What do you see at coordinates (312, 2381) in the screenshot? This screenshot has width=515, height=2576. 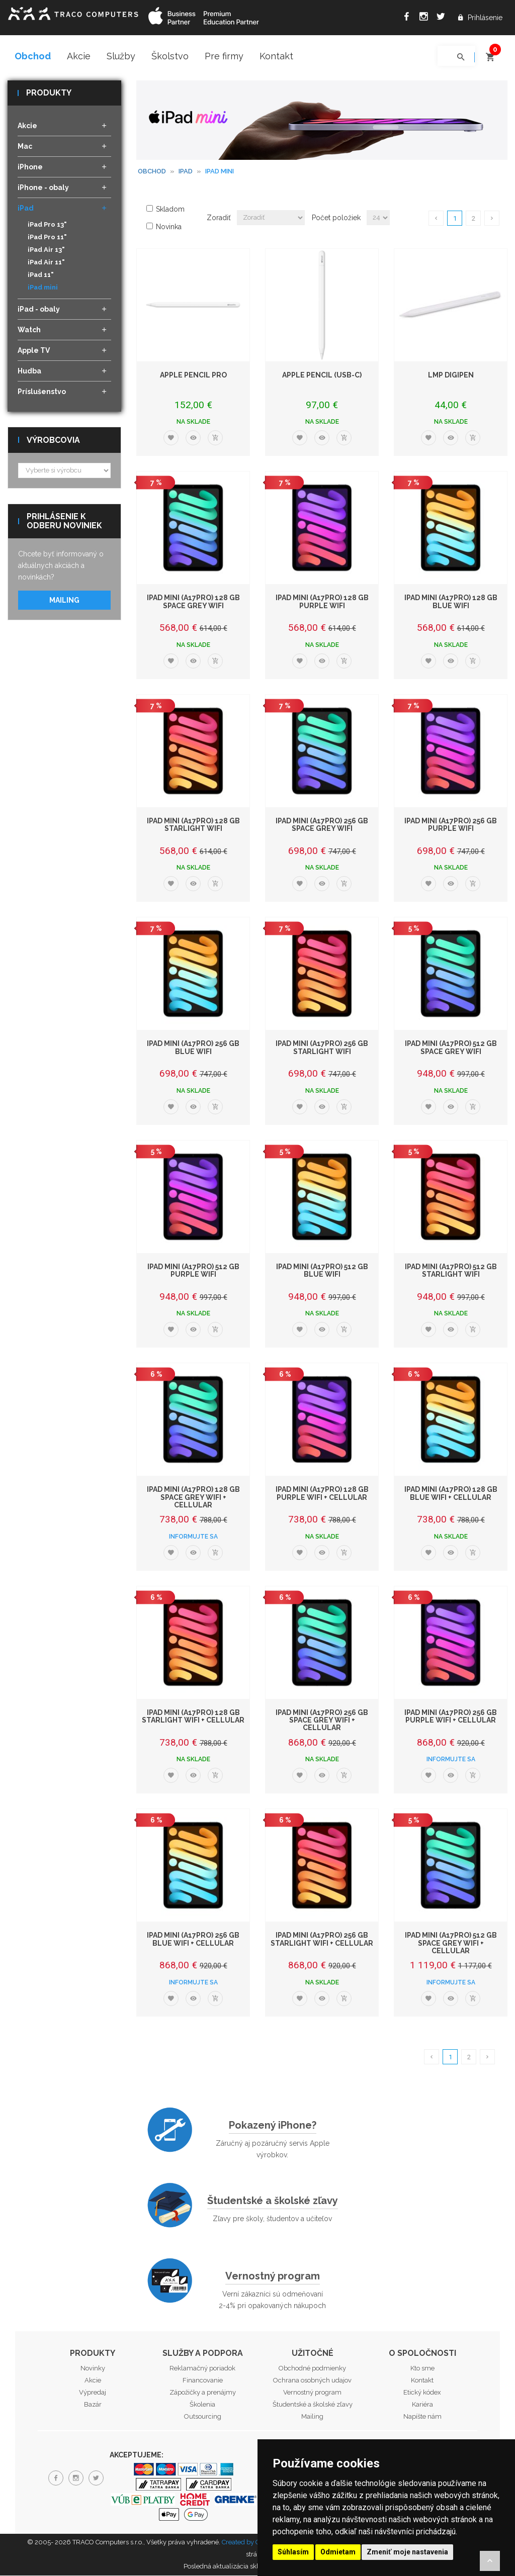 I see `Ochrana osobných udajov` at bounding box center [312, 2381].